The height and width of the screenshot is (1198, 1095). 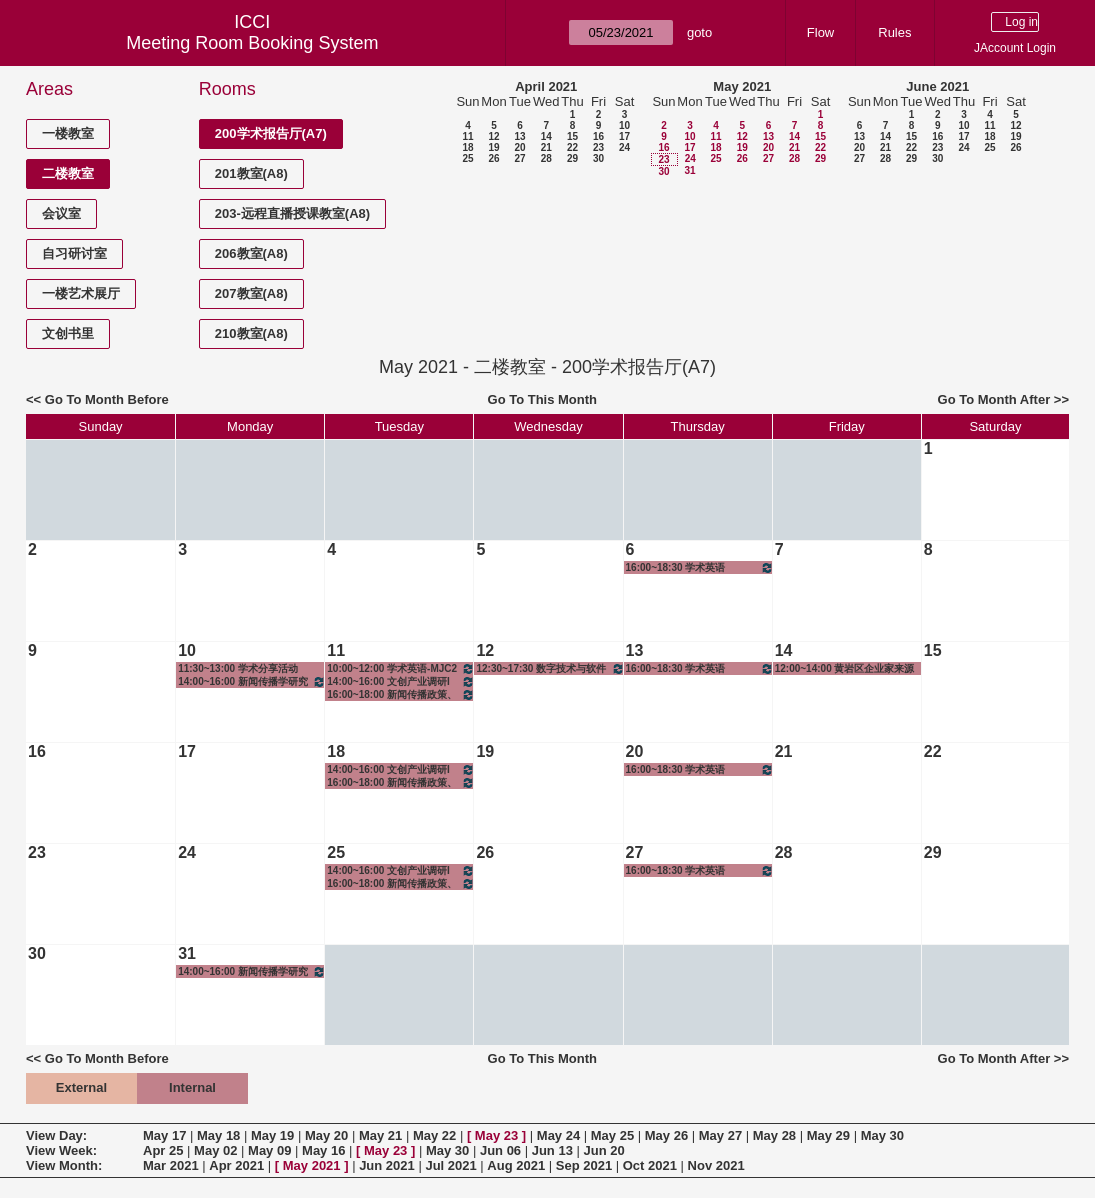 I want to click on 14:00~16:00 新闻传播学研究方法-1班, so click(x=252, y=681).